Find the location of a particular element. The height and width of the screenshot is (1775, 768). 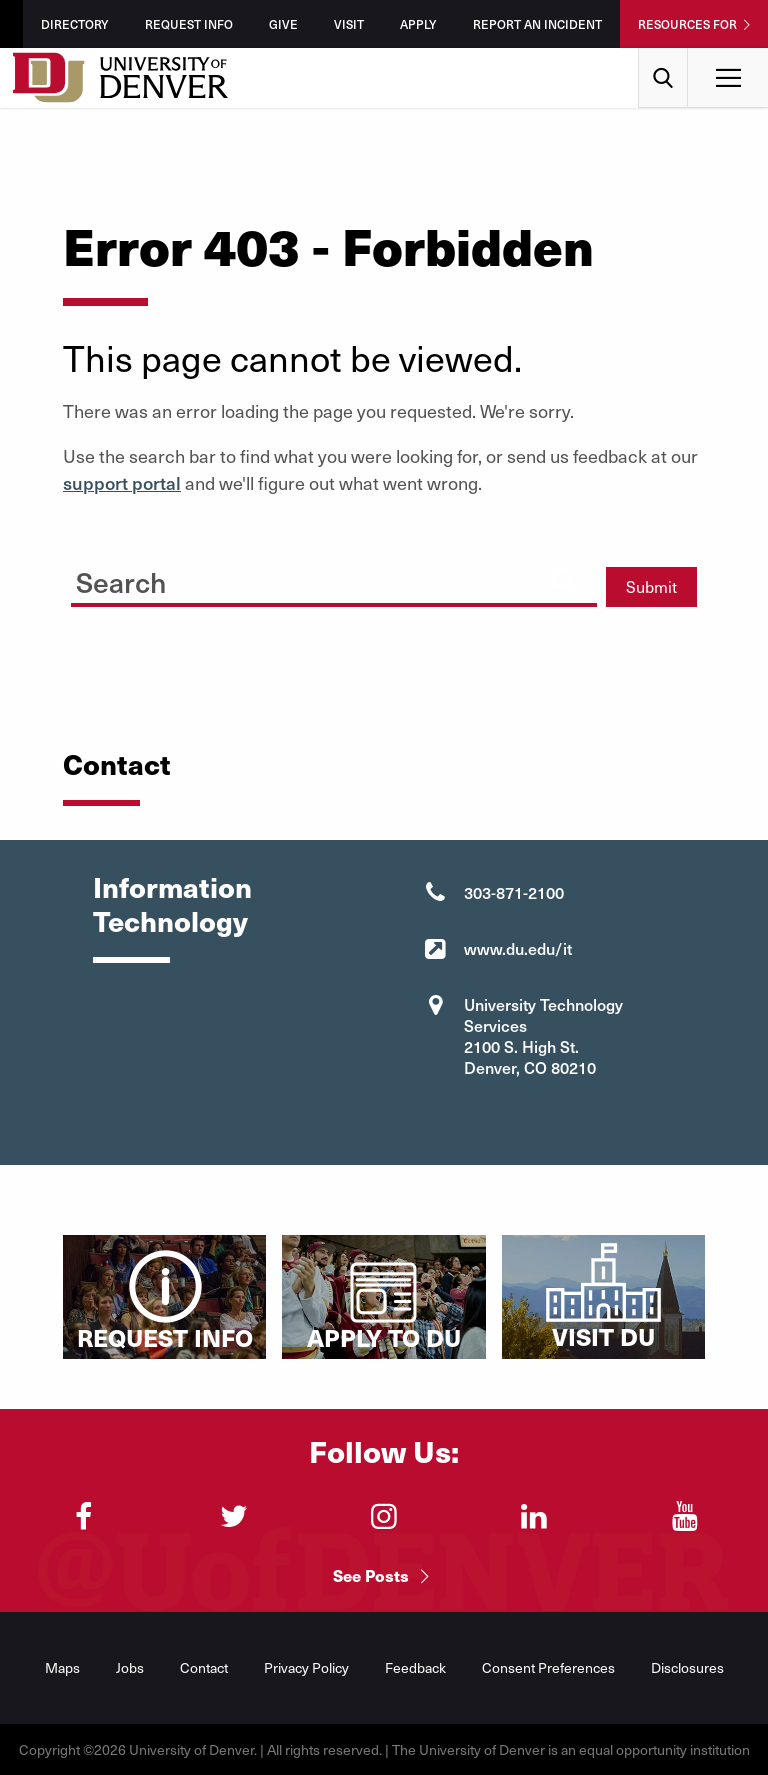

Apply is located at coordinates (418, 24).